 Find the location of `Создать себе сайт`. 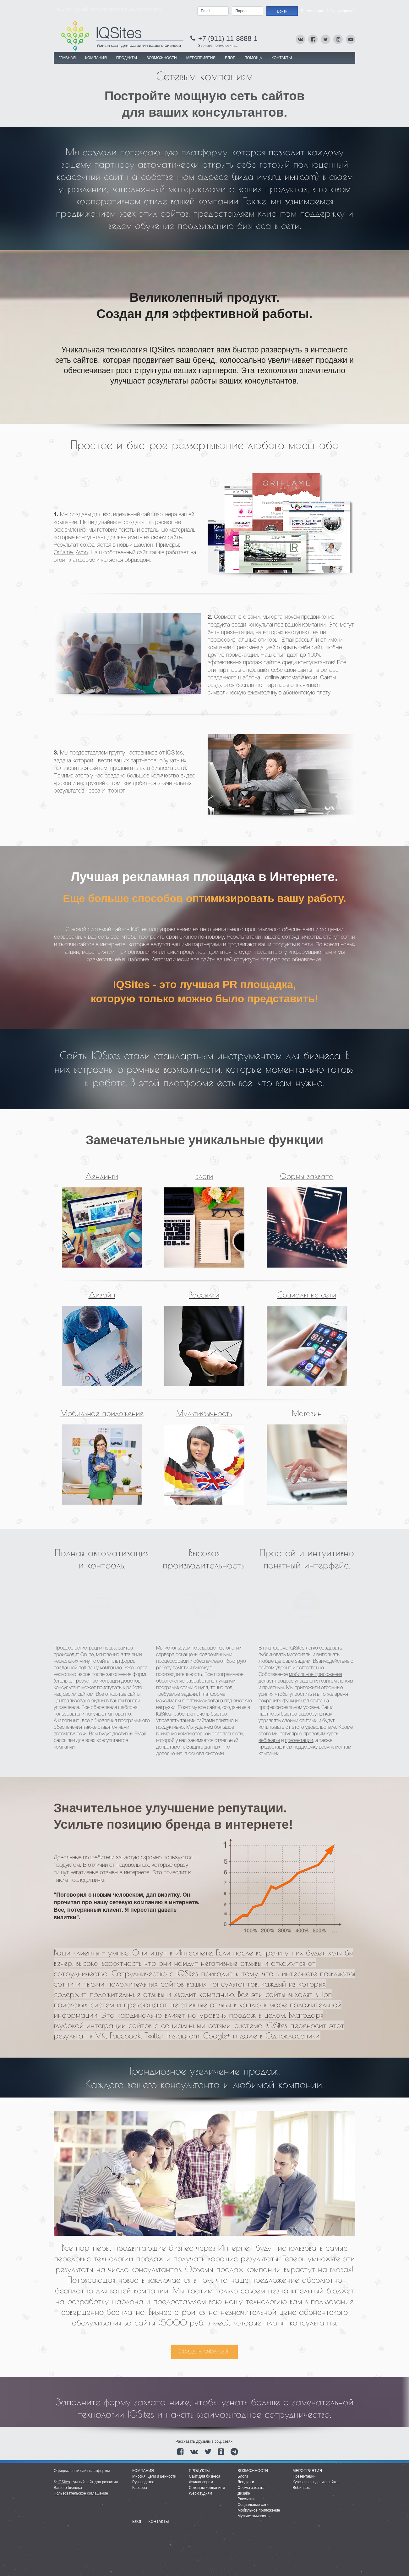

Создать себе сайт is located at coordinates (204, 2352).